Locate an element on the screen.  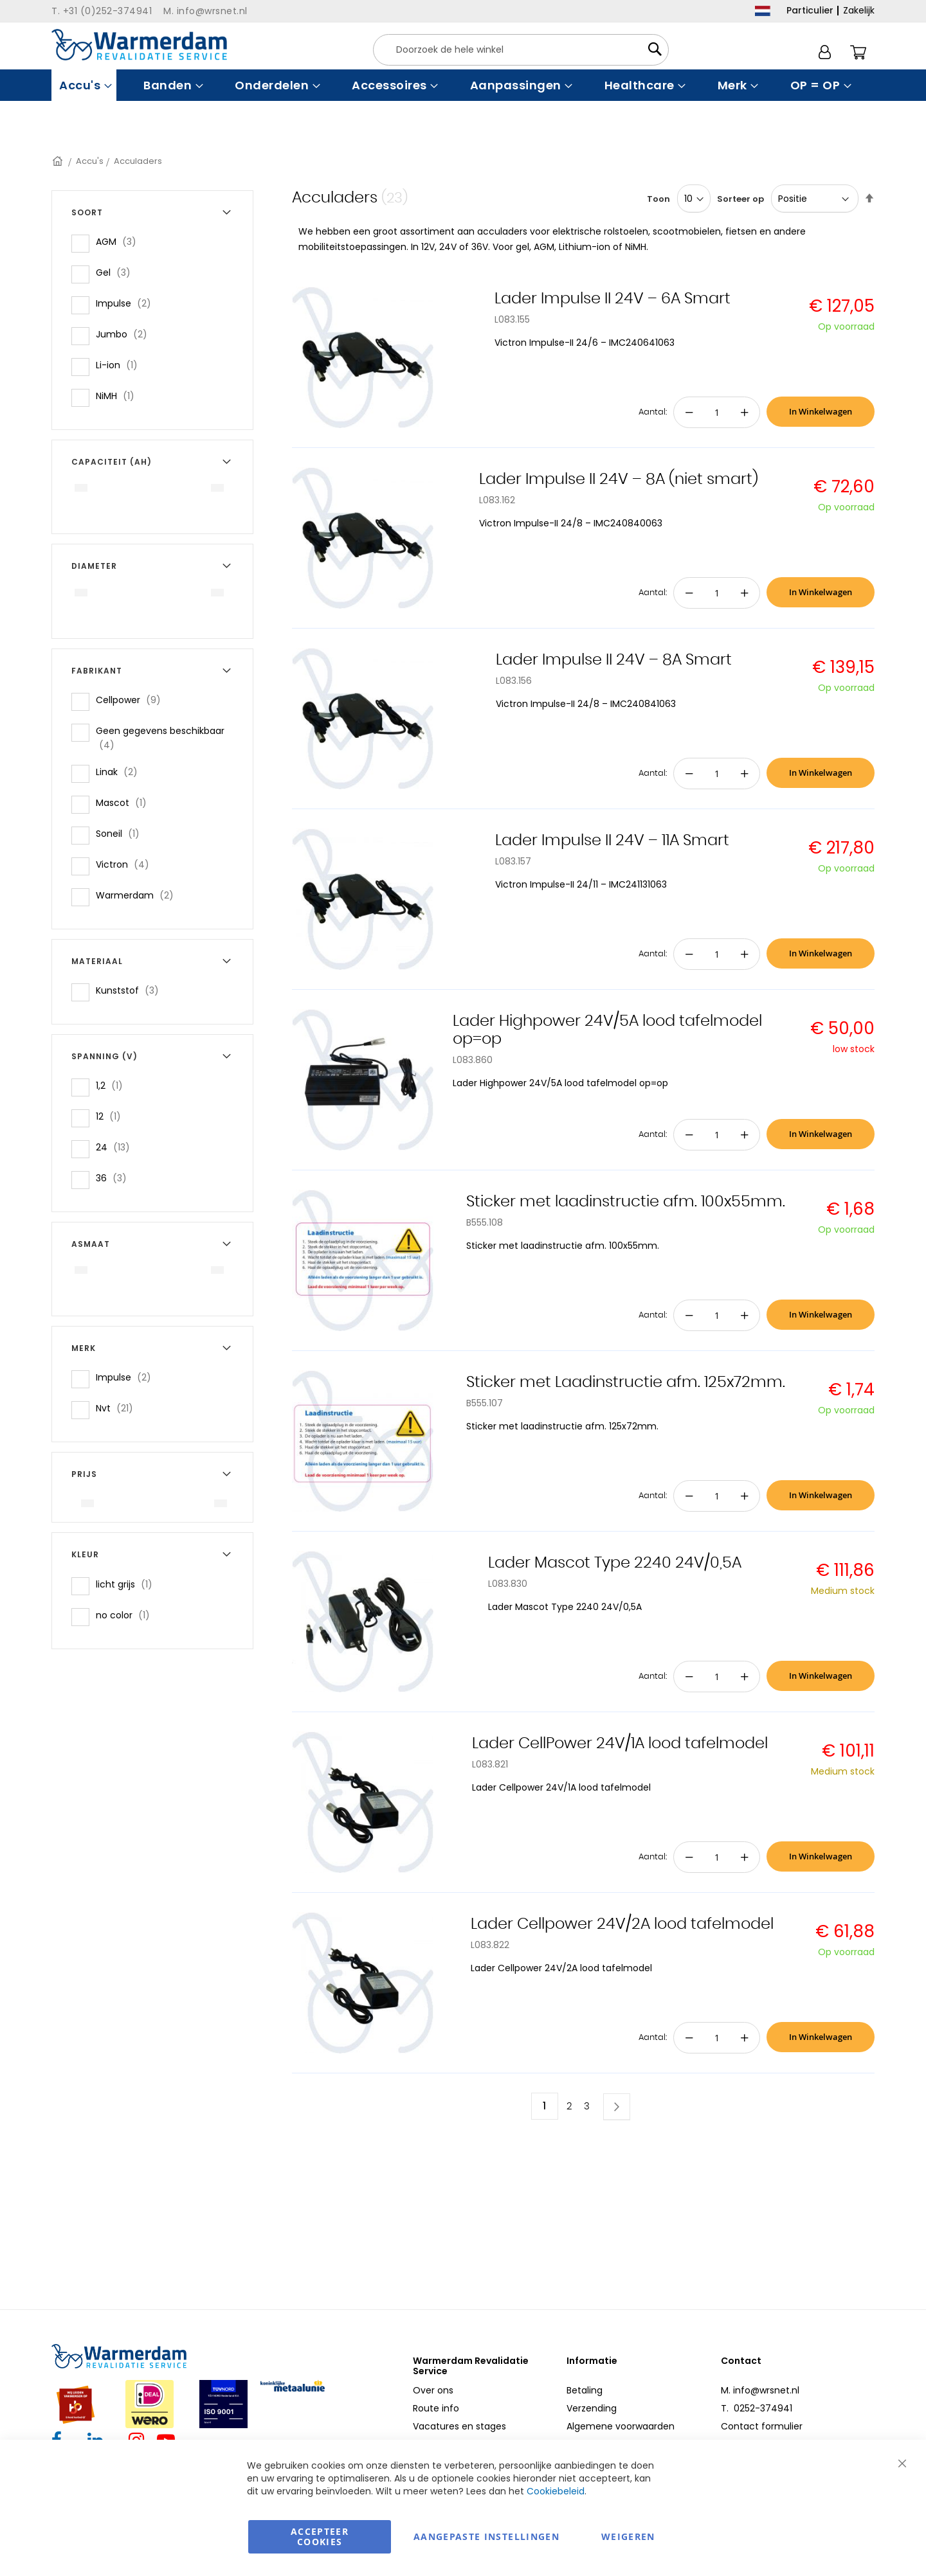
[menuitem] is located at coordinates (83, 85).